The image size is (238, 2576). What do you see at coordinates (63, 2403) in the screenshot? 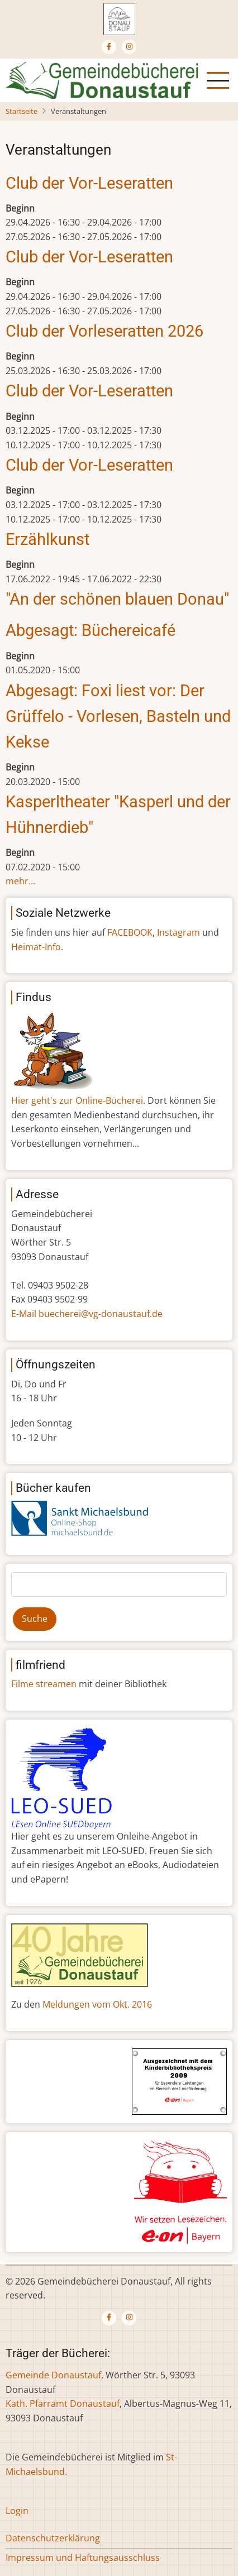
I see `Kath. Pfarramt Donaustauf` at bounding box center [63, 2403].